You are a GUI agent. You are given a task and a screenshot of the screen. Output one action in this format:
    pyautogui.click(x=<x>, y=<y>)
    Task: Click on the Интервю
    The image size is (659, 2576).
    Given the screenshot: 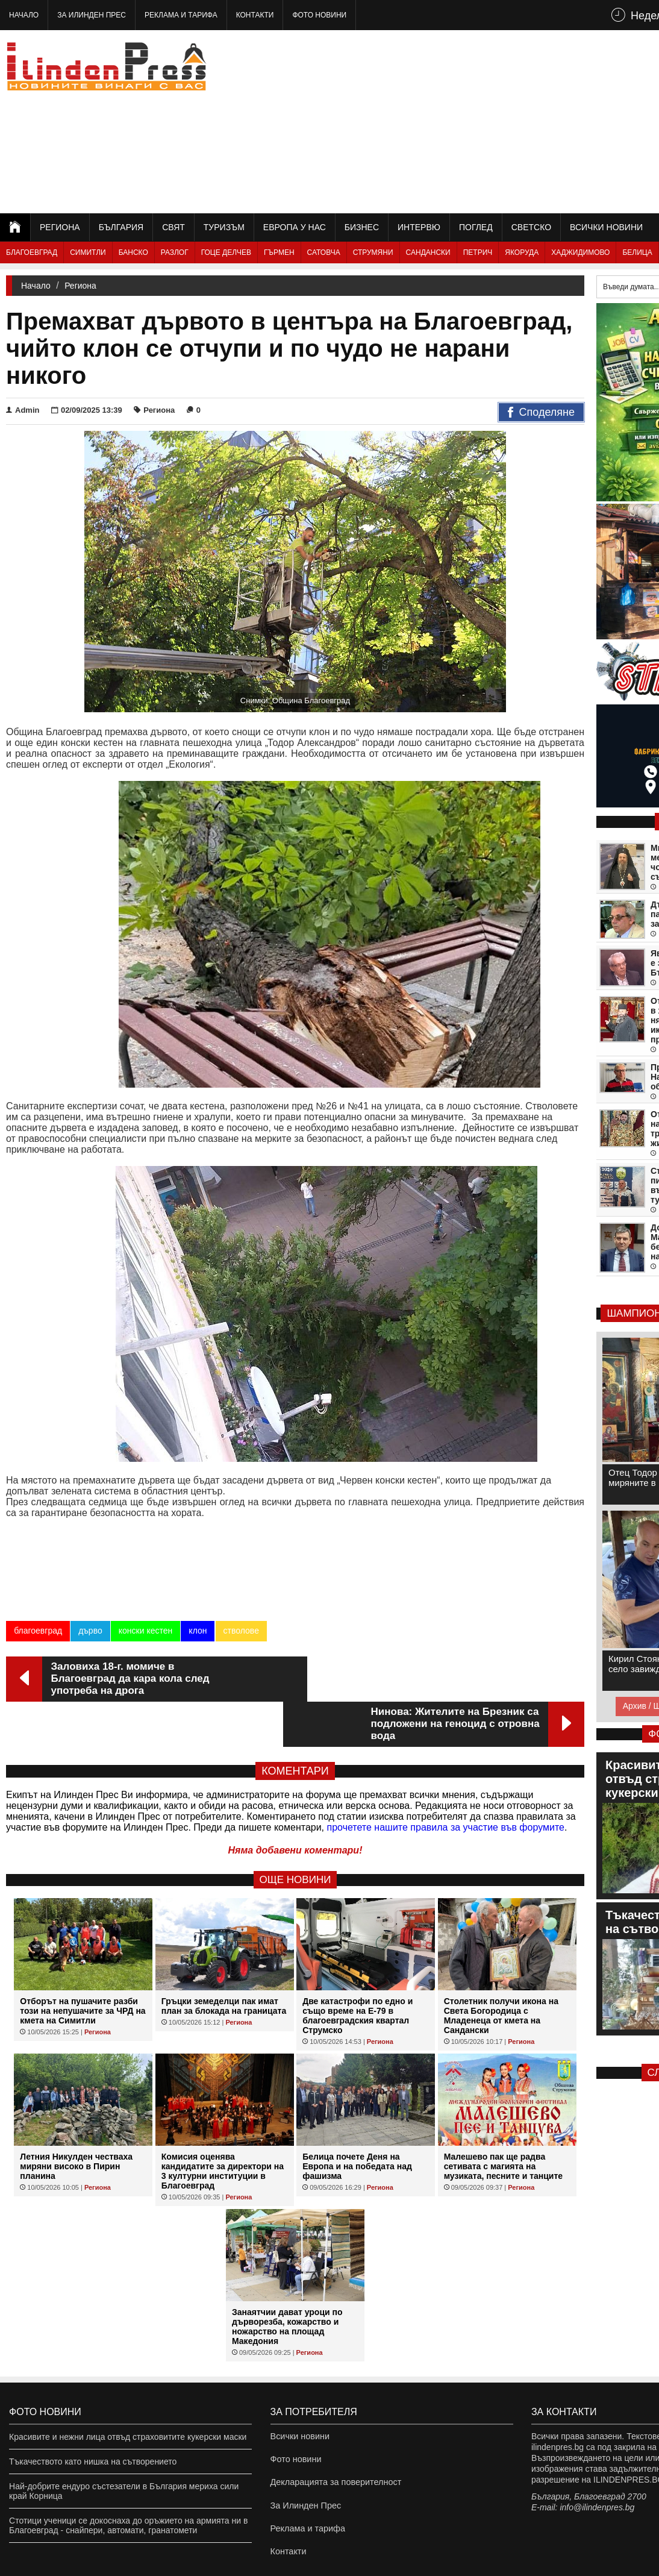 What is the action you would take?
    pyautogui.click(x=419, y=227)
    